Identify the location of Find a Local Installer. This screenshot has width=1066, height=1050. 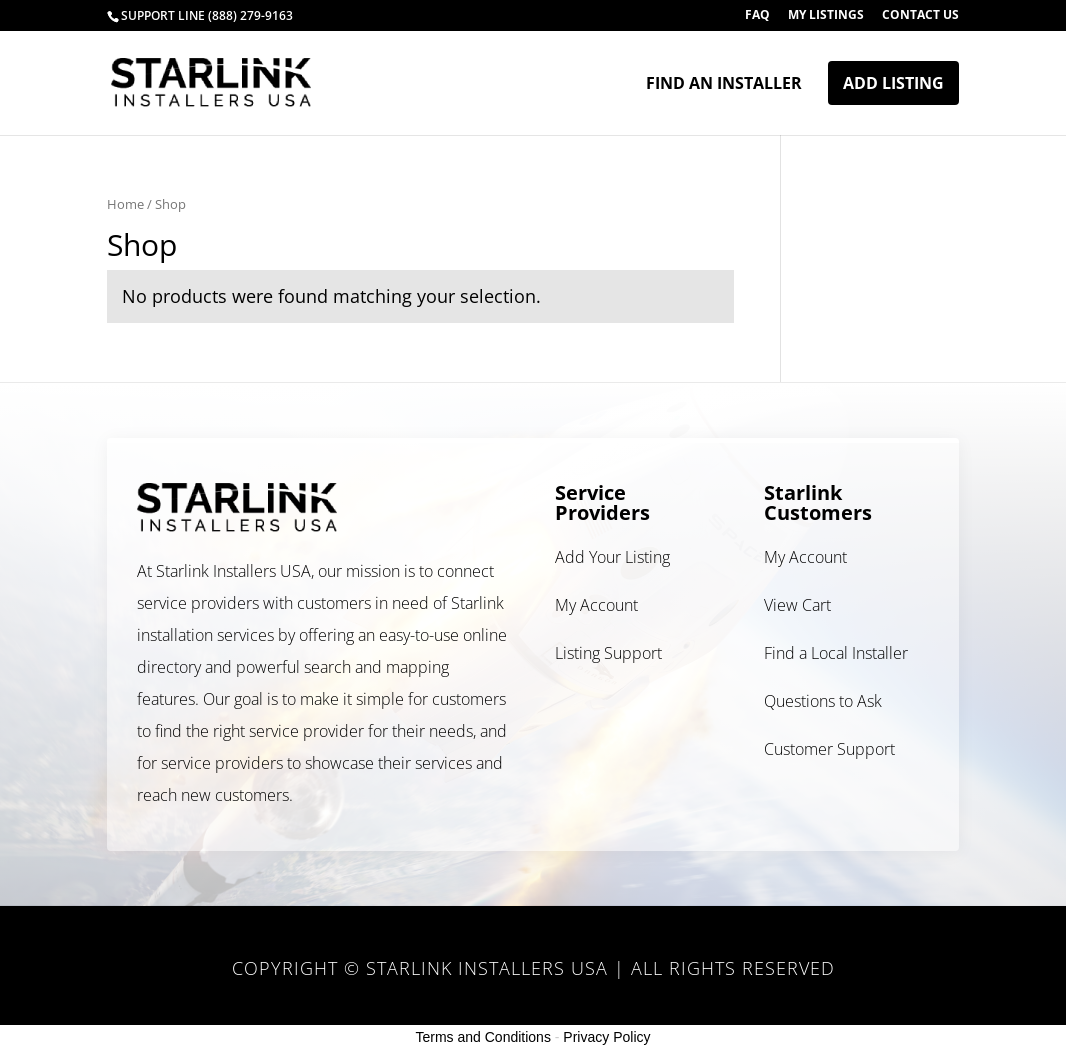
(836, 653).